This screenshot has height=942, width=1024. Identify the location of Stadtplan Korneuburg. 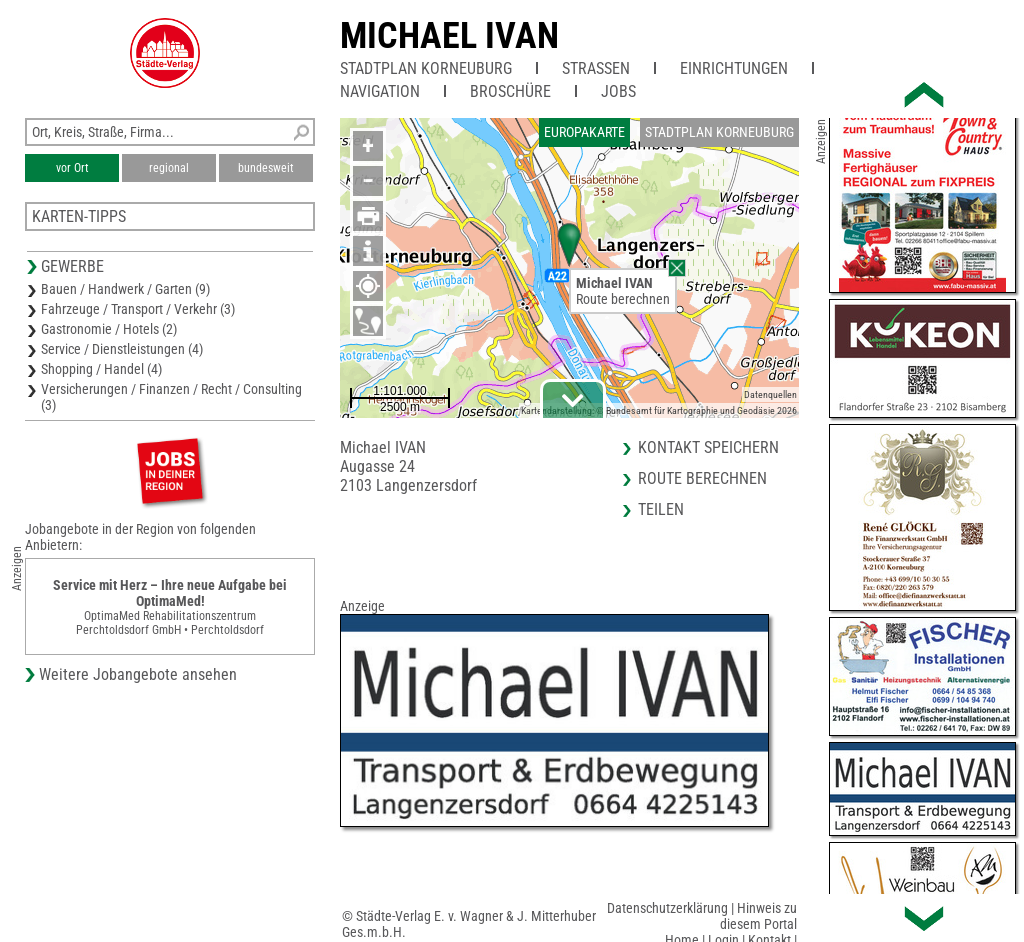
(426, 68).